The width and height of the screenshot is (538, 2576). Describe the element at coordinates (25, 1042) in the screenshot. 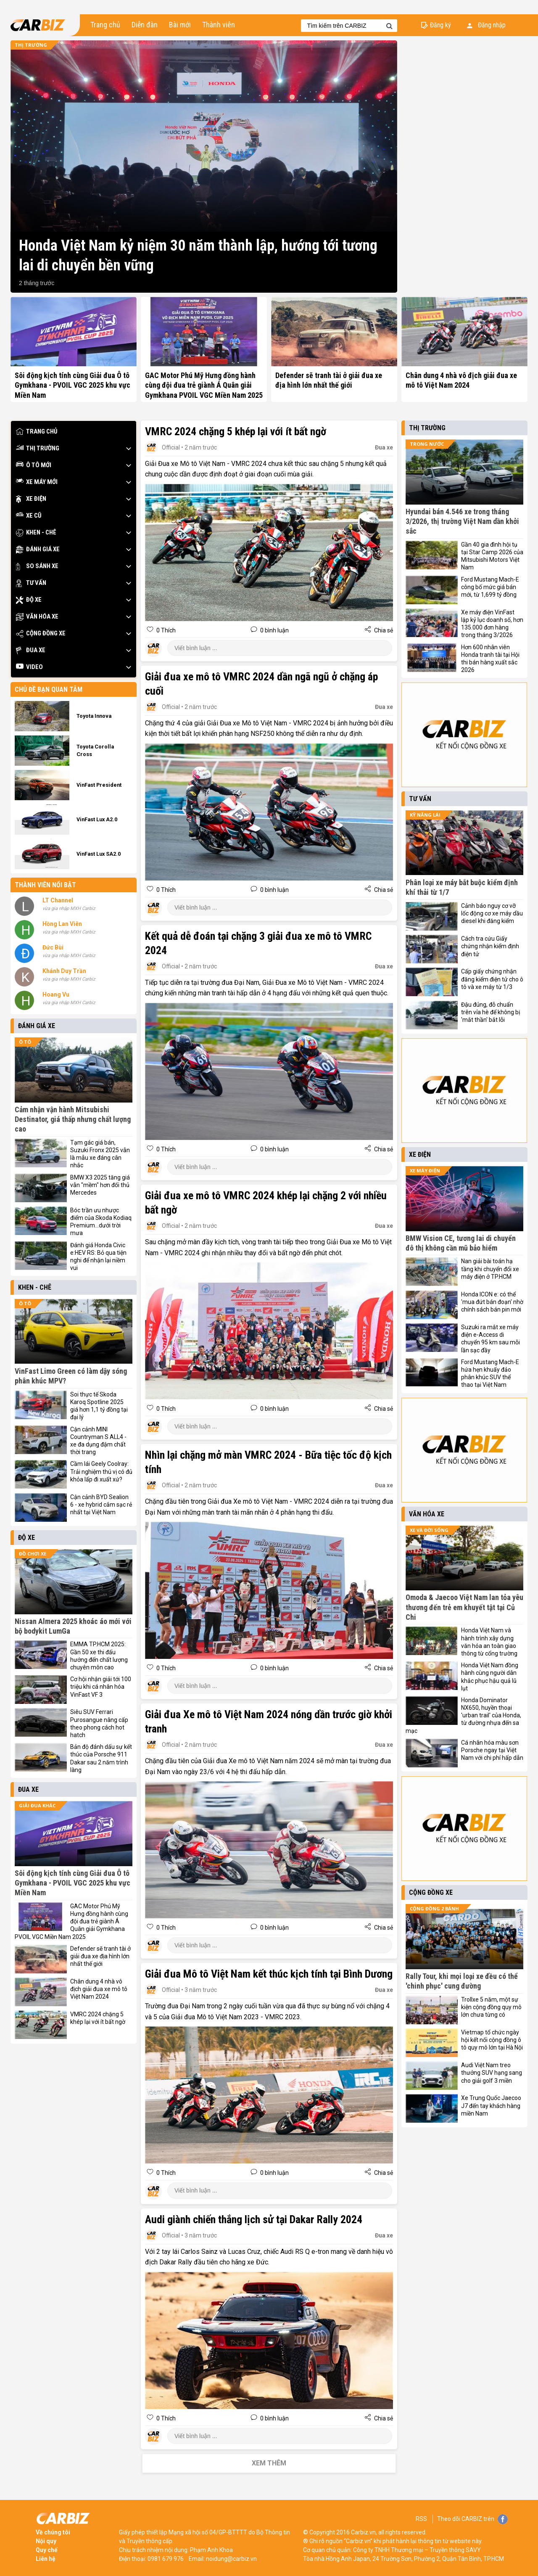

I see `Ô tô` at that location.